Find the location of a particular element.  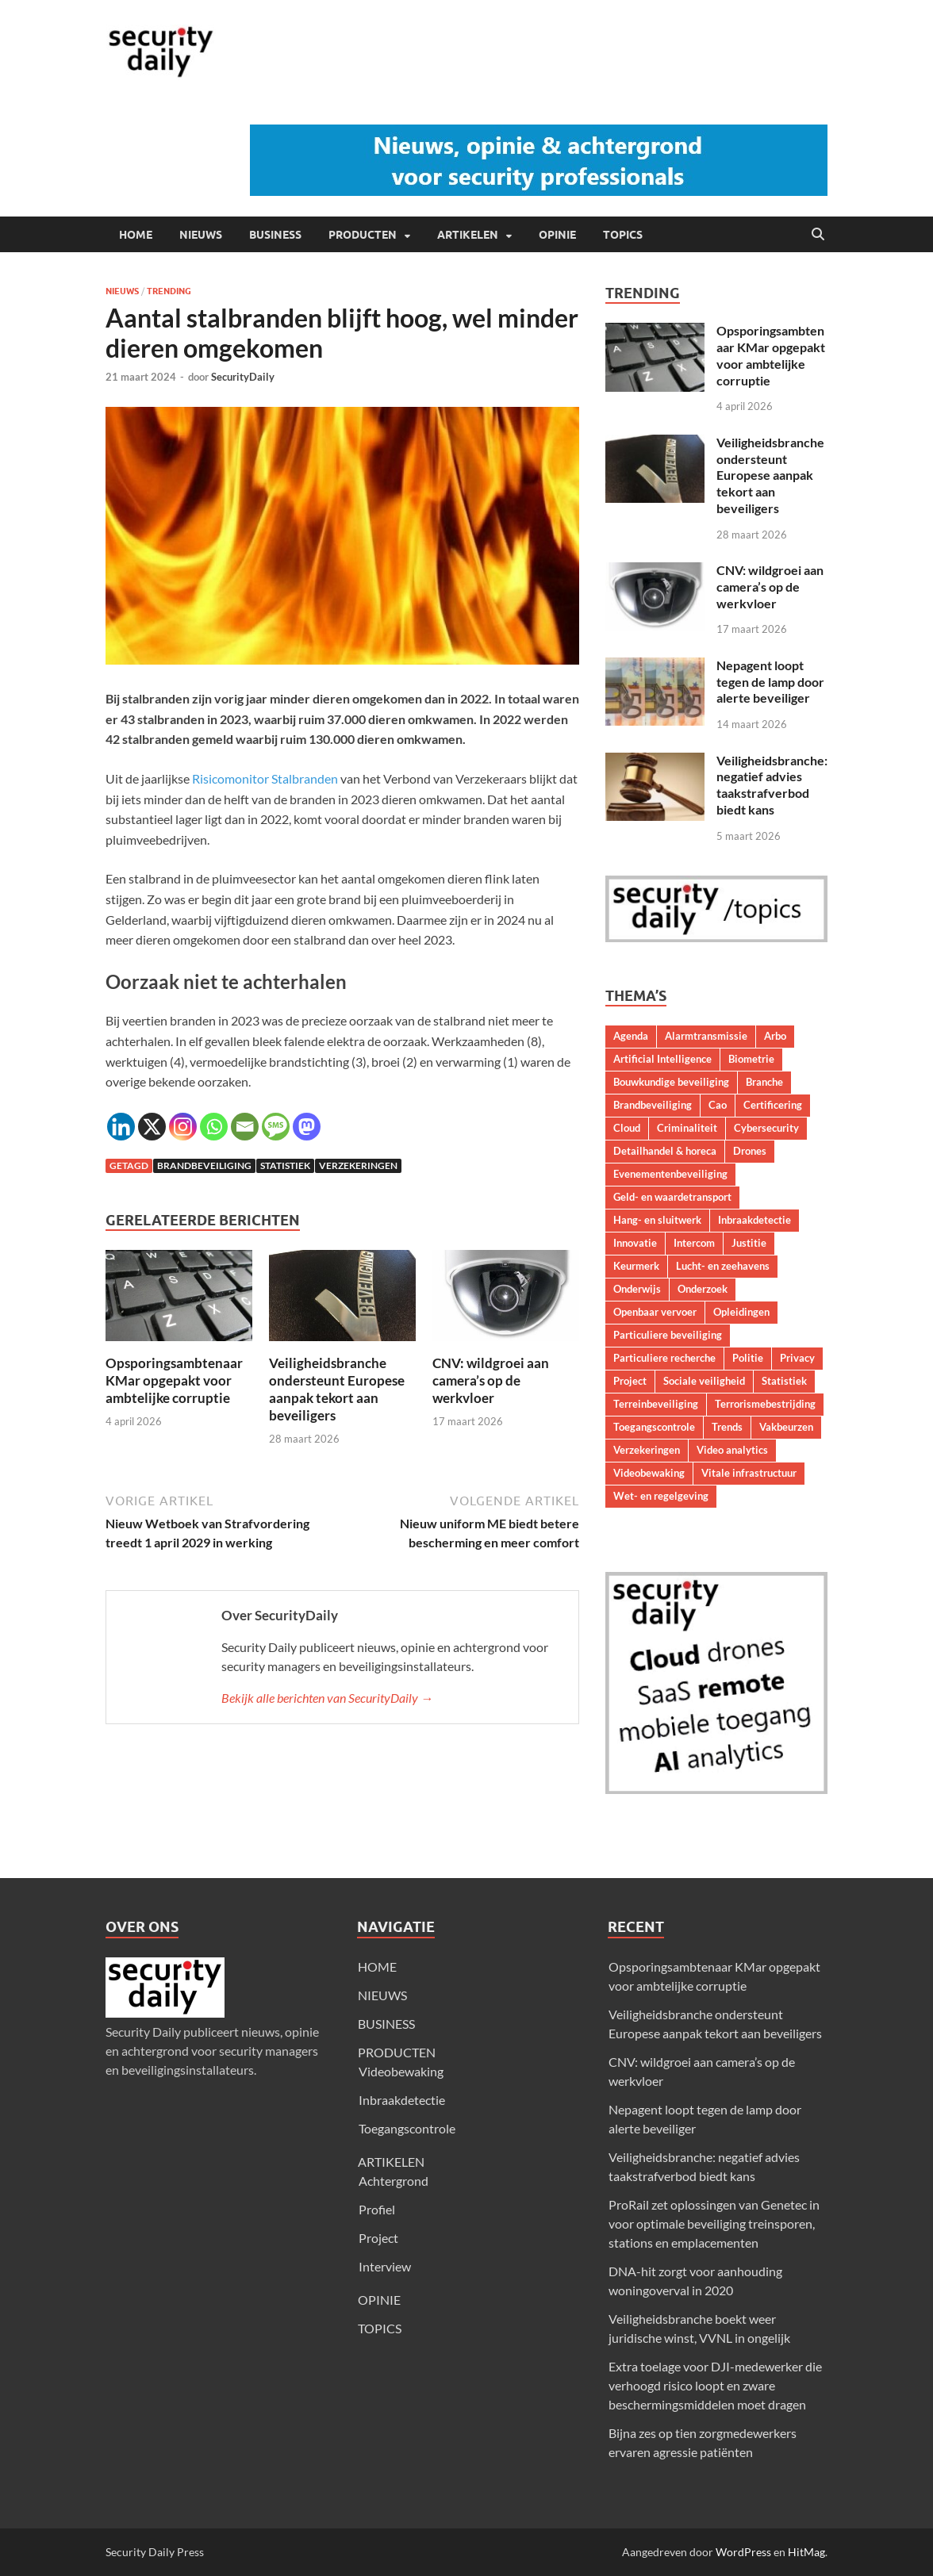

Veiligheidsbranche ondersteunt Europese aanpak tekort aan beveiligers is located at coordinates (337, 1389).